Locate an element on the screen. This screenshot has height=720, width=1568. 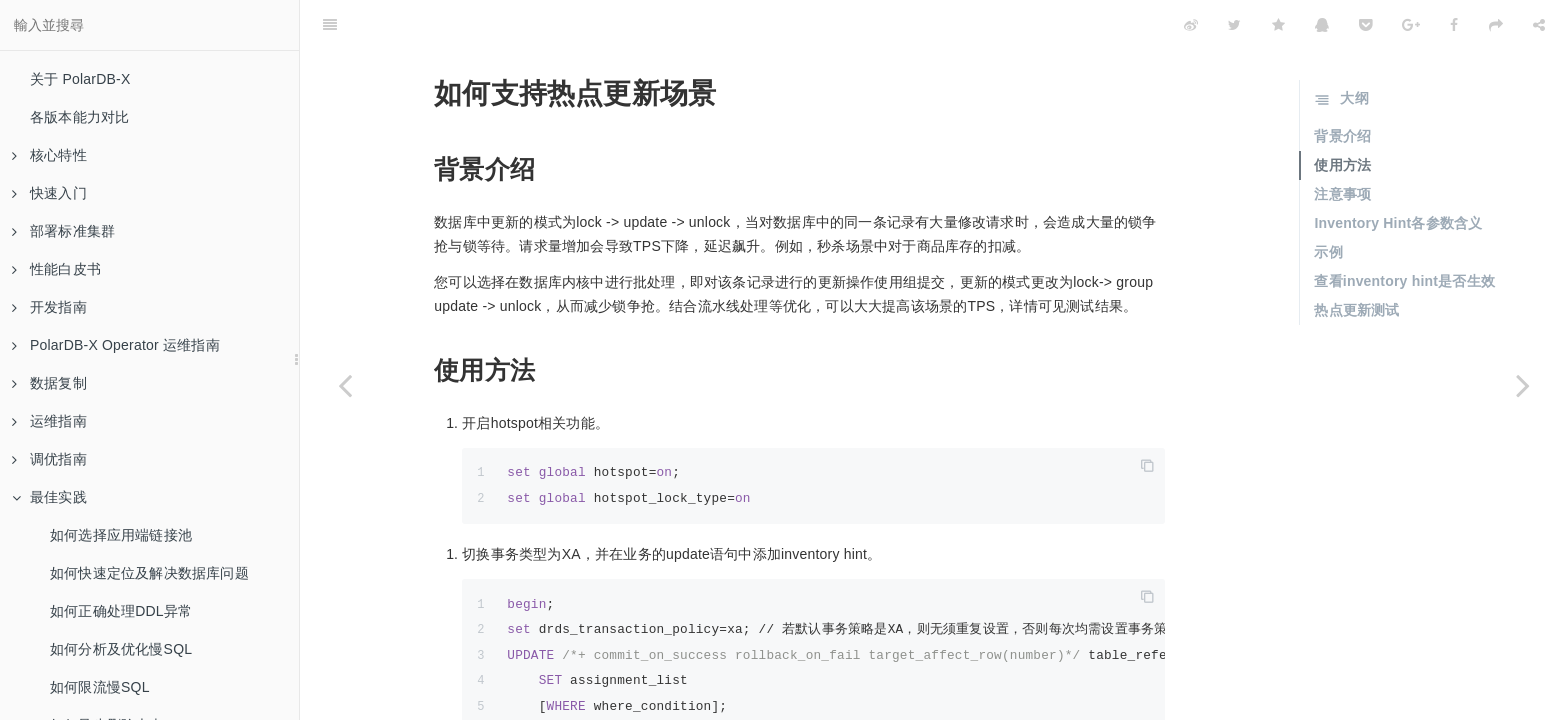
背景介绍 is located at coordinates (1342, 86).